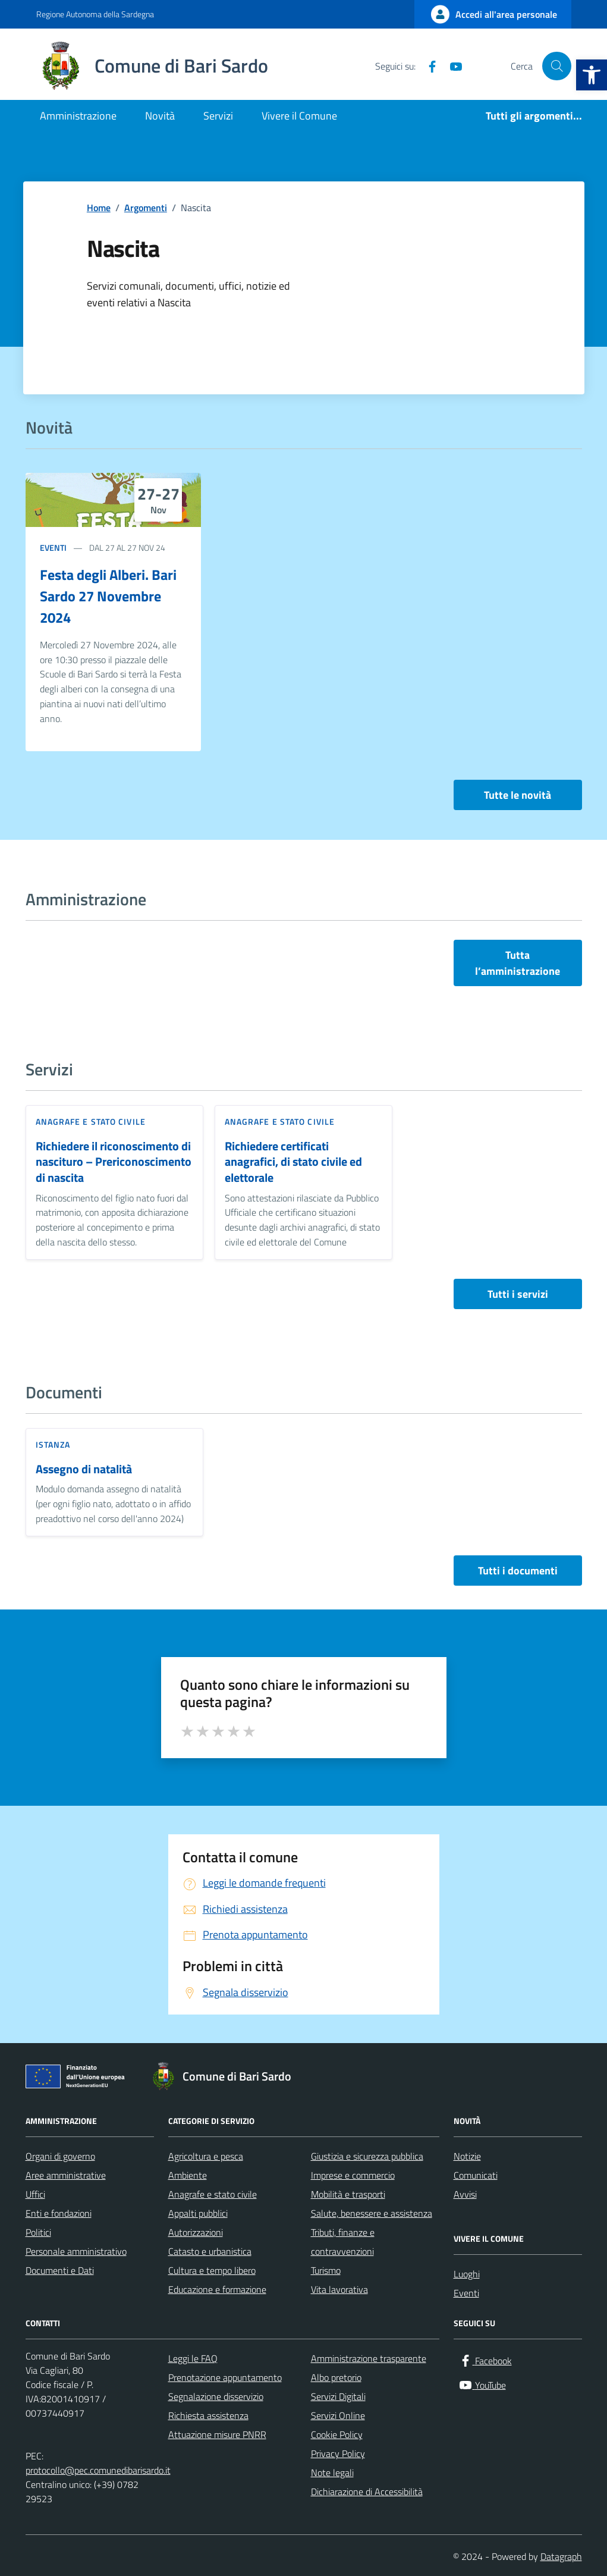  What do you see at coordinates (218, 116) in the screenshot?
I see `Servizi` at bounding box center [218, 116].